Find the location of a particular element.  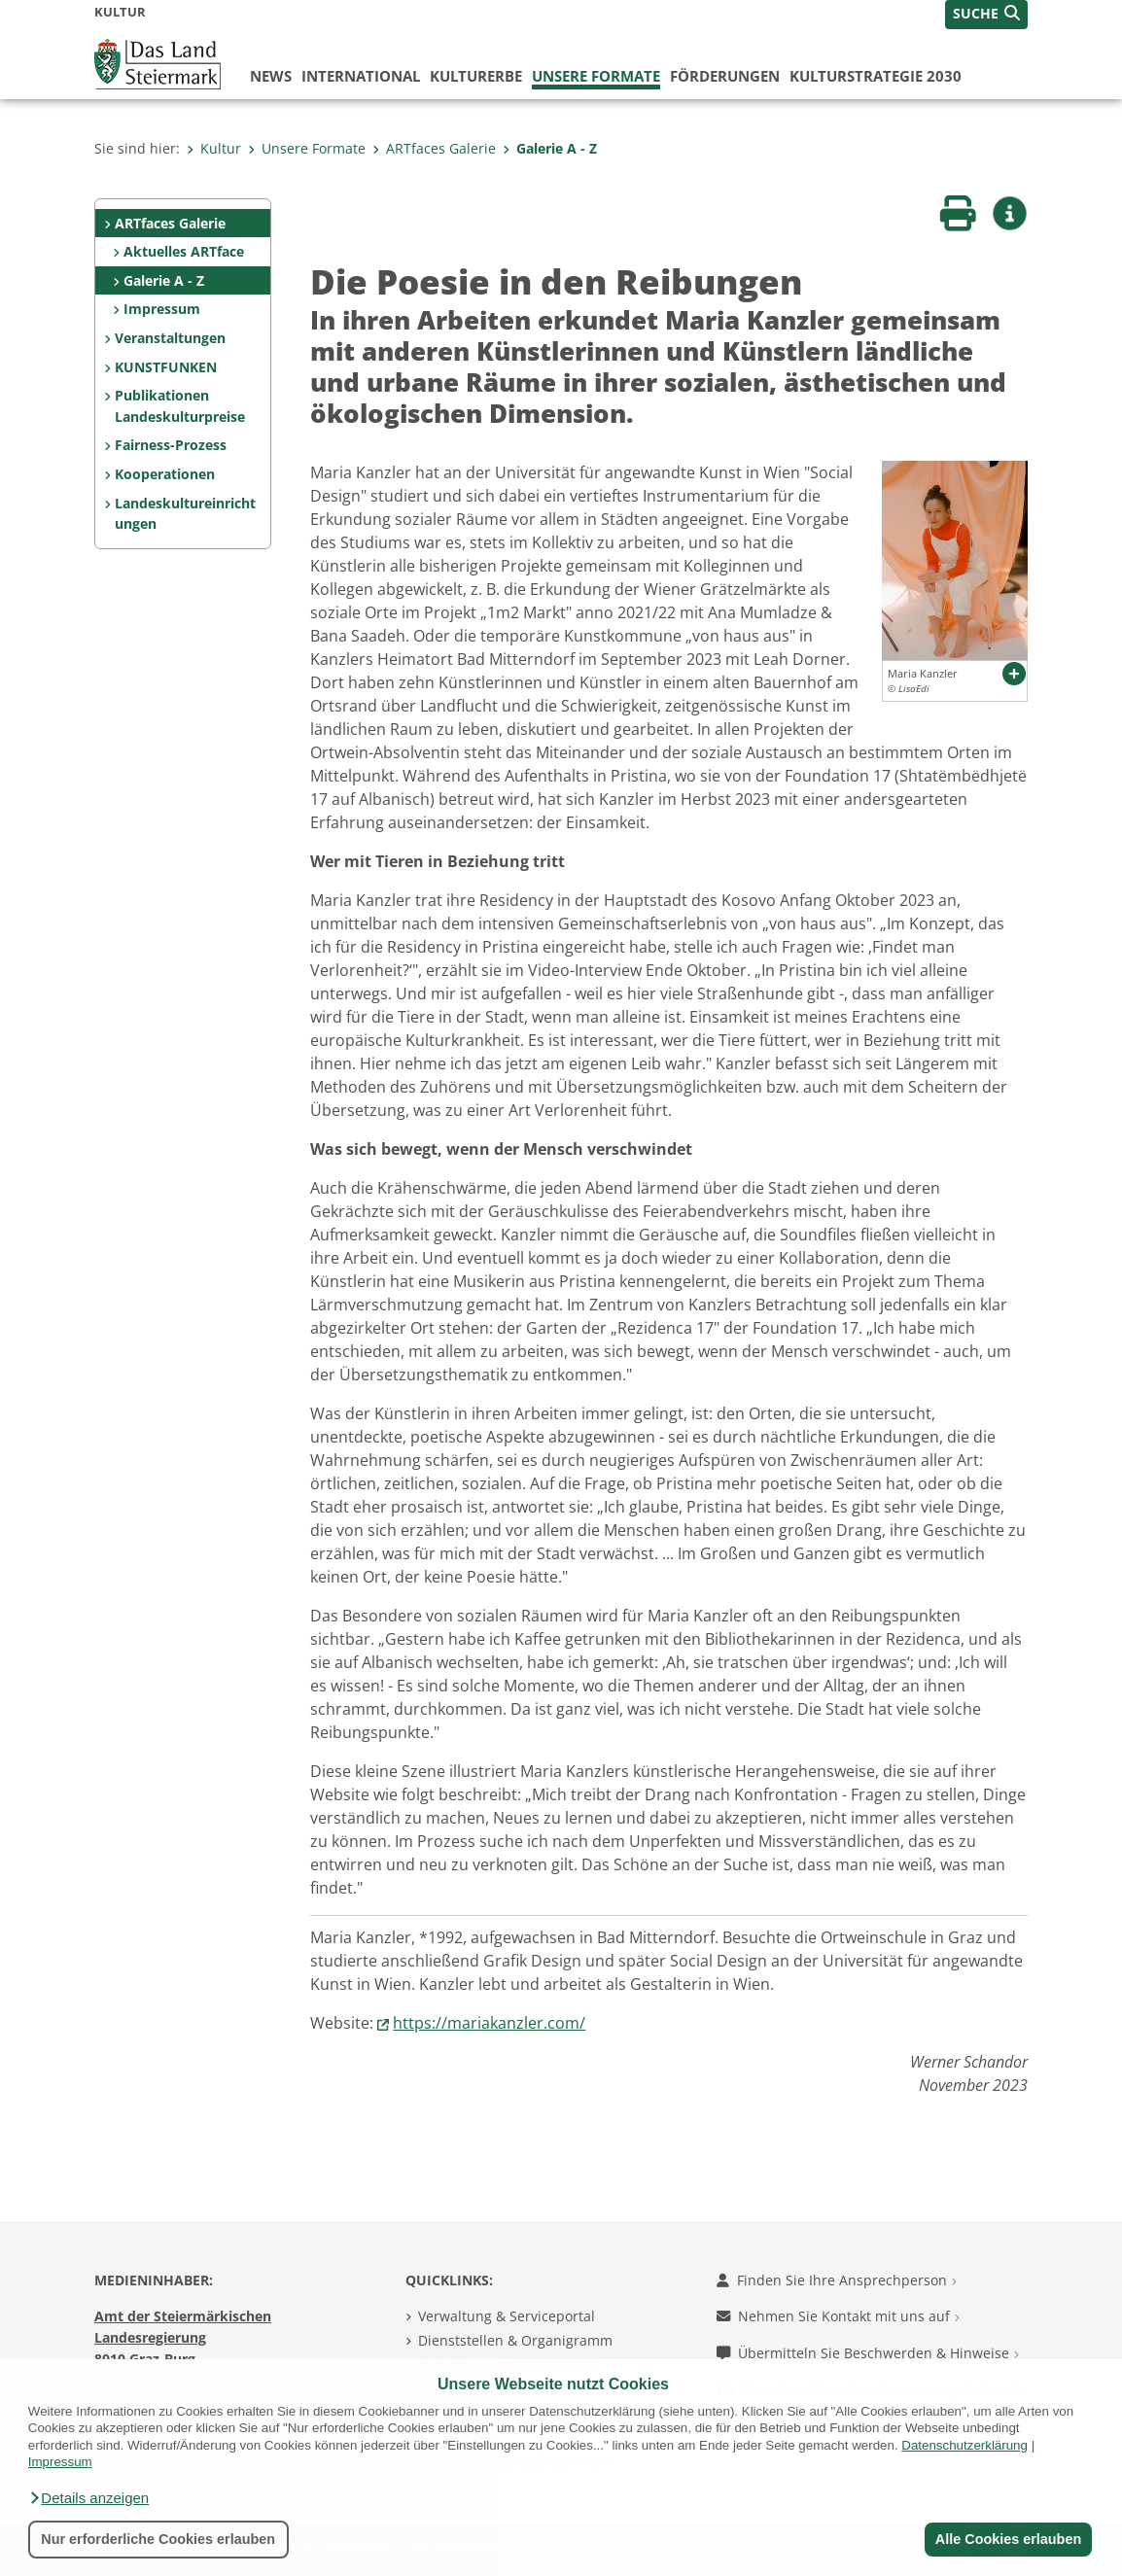

Kulturstrategie 2030 is located at coordinates (875, 76).